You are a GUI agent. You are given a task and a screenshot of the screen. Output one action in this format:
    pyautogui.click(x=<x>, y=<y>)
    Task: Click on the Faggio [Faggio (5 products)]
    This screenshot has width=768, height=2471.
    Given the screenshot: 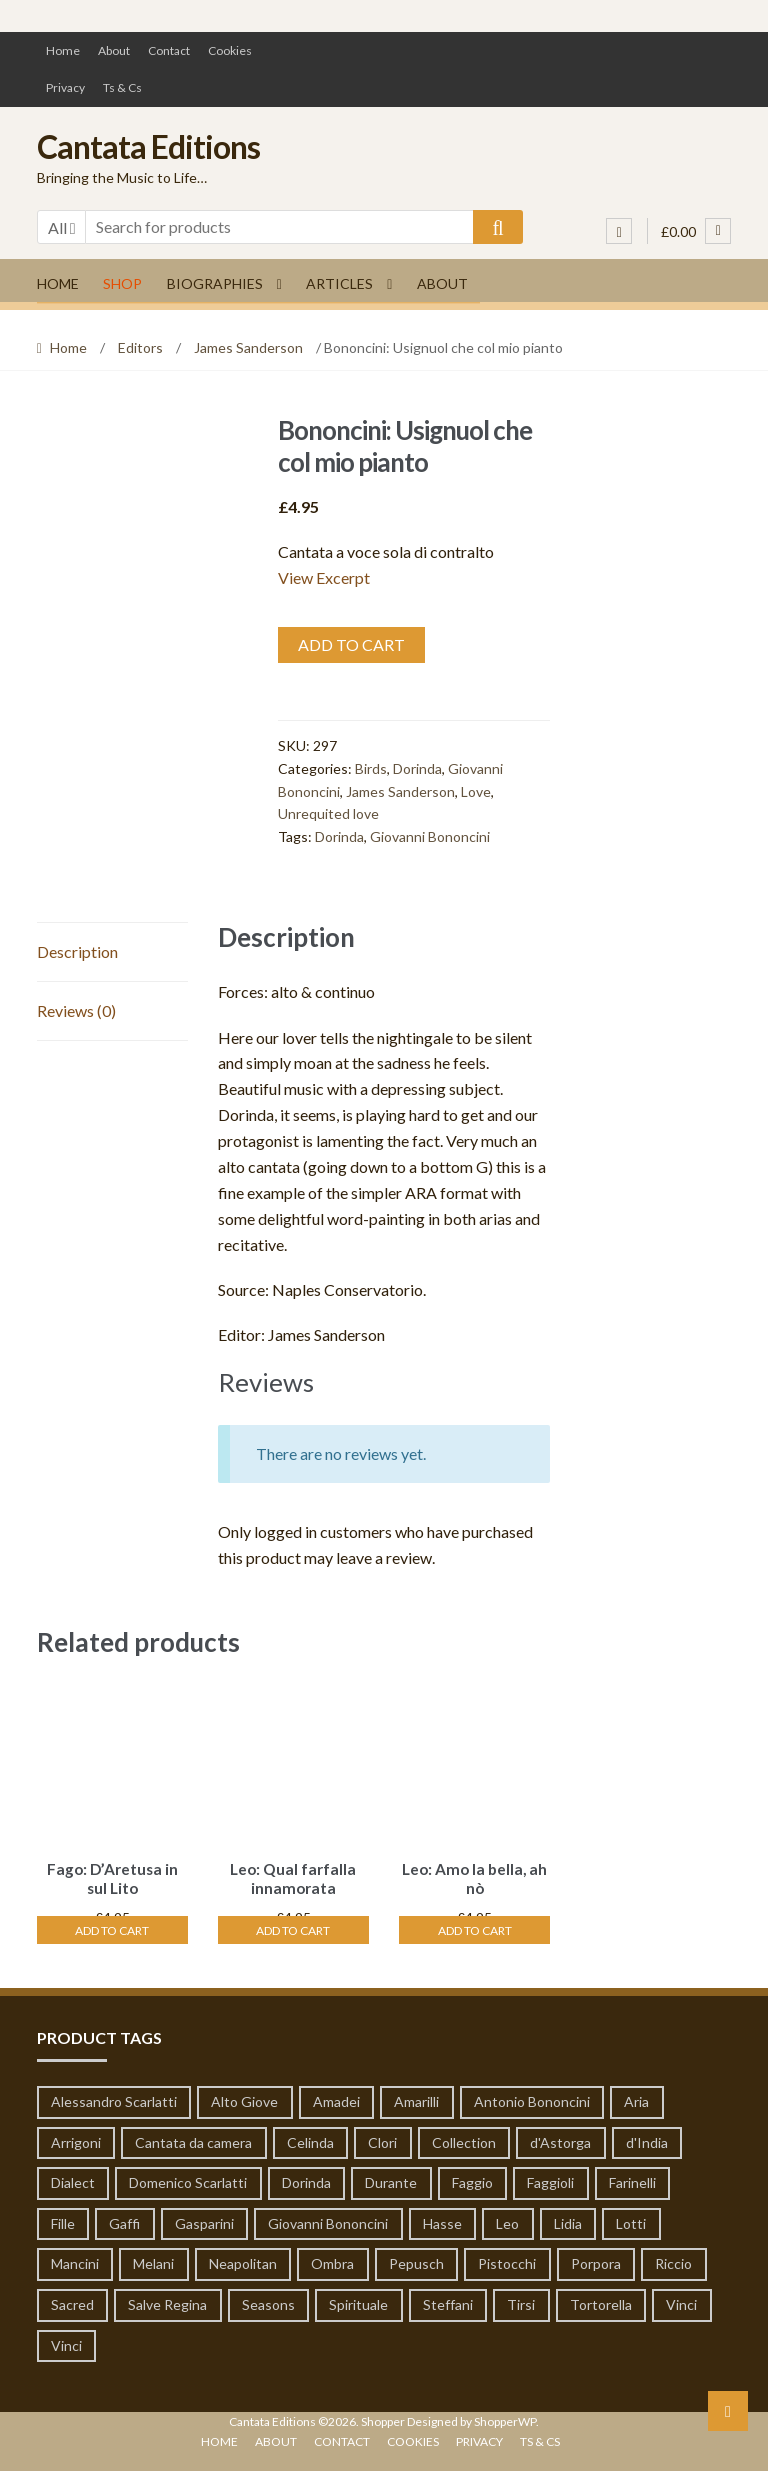 What is the action you would take?
    pyautogui.click(x=472, y=2179)
    